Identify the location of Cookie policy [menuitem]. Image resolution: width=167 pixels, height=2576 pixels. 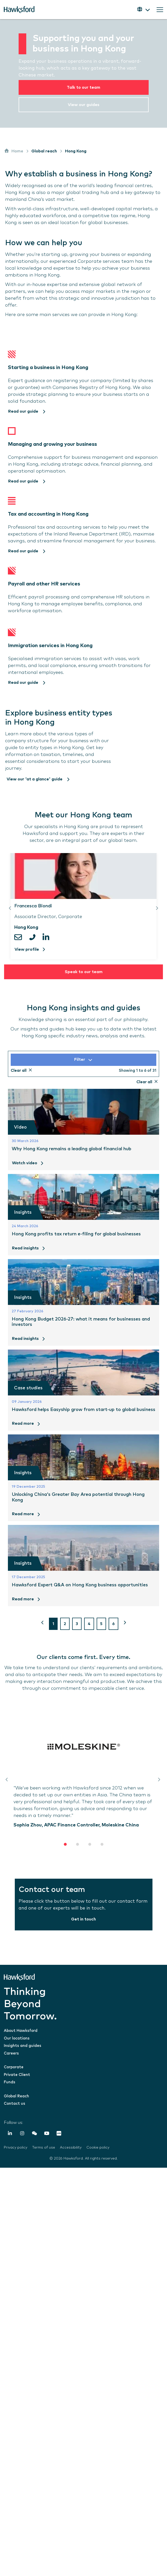
(97, 2147).